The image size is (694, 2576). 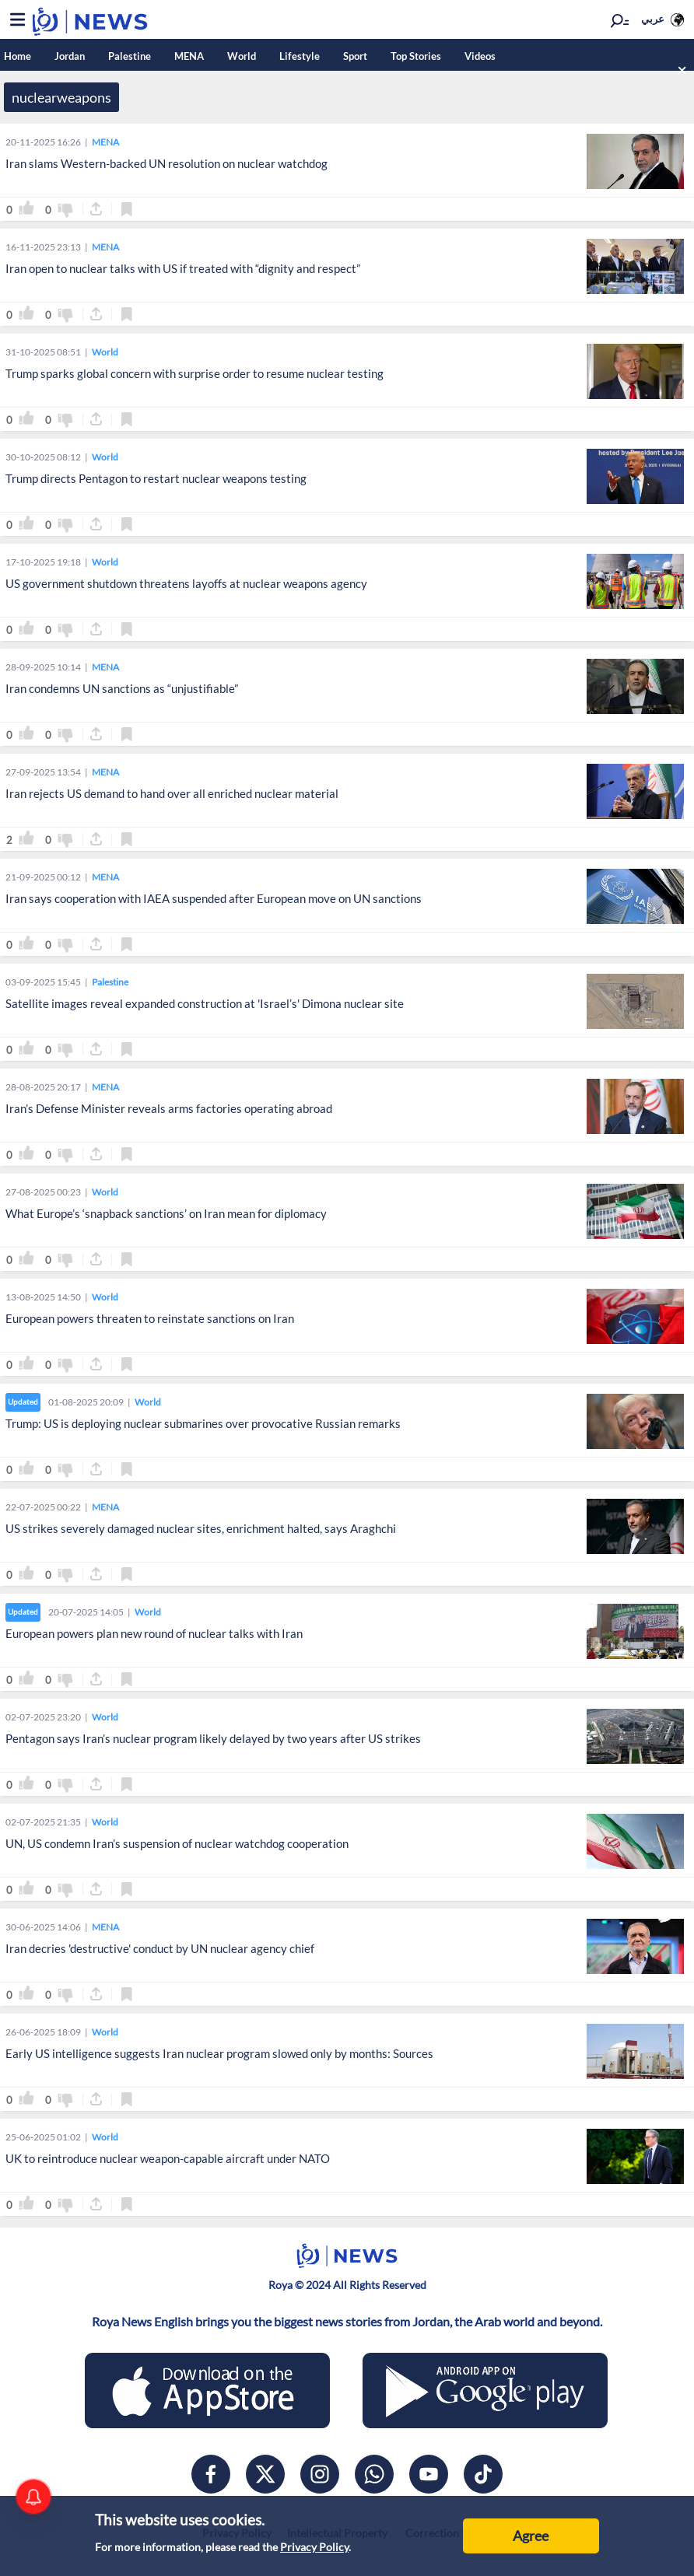 What do you see at coordinates (428, 2474) in the screenshot?
I see `[youtube]` at bounding box center [428, 2474].